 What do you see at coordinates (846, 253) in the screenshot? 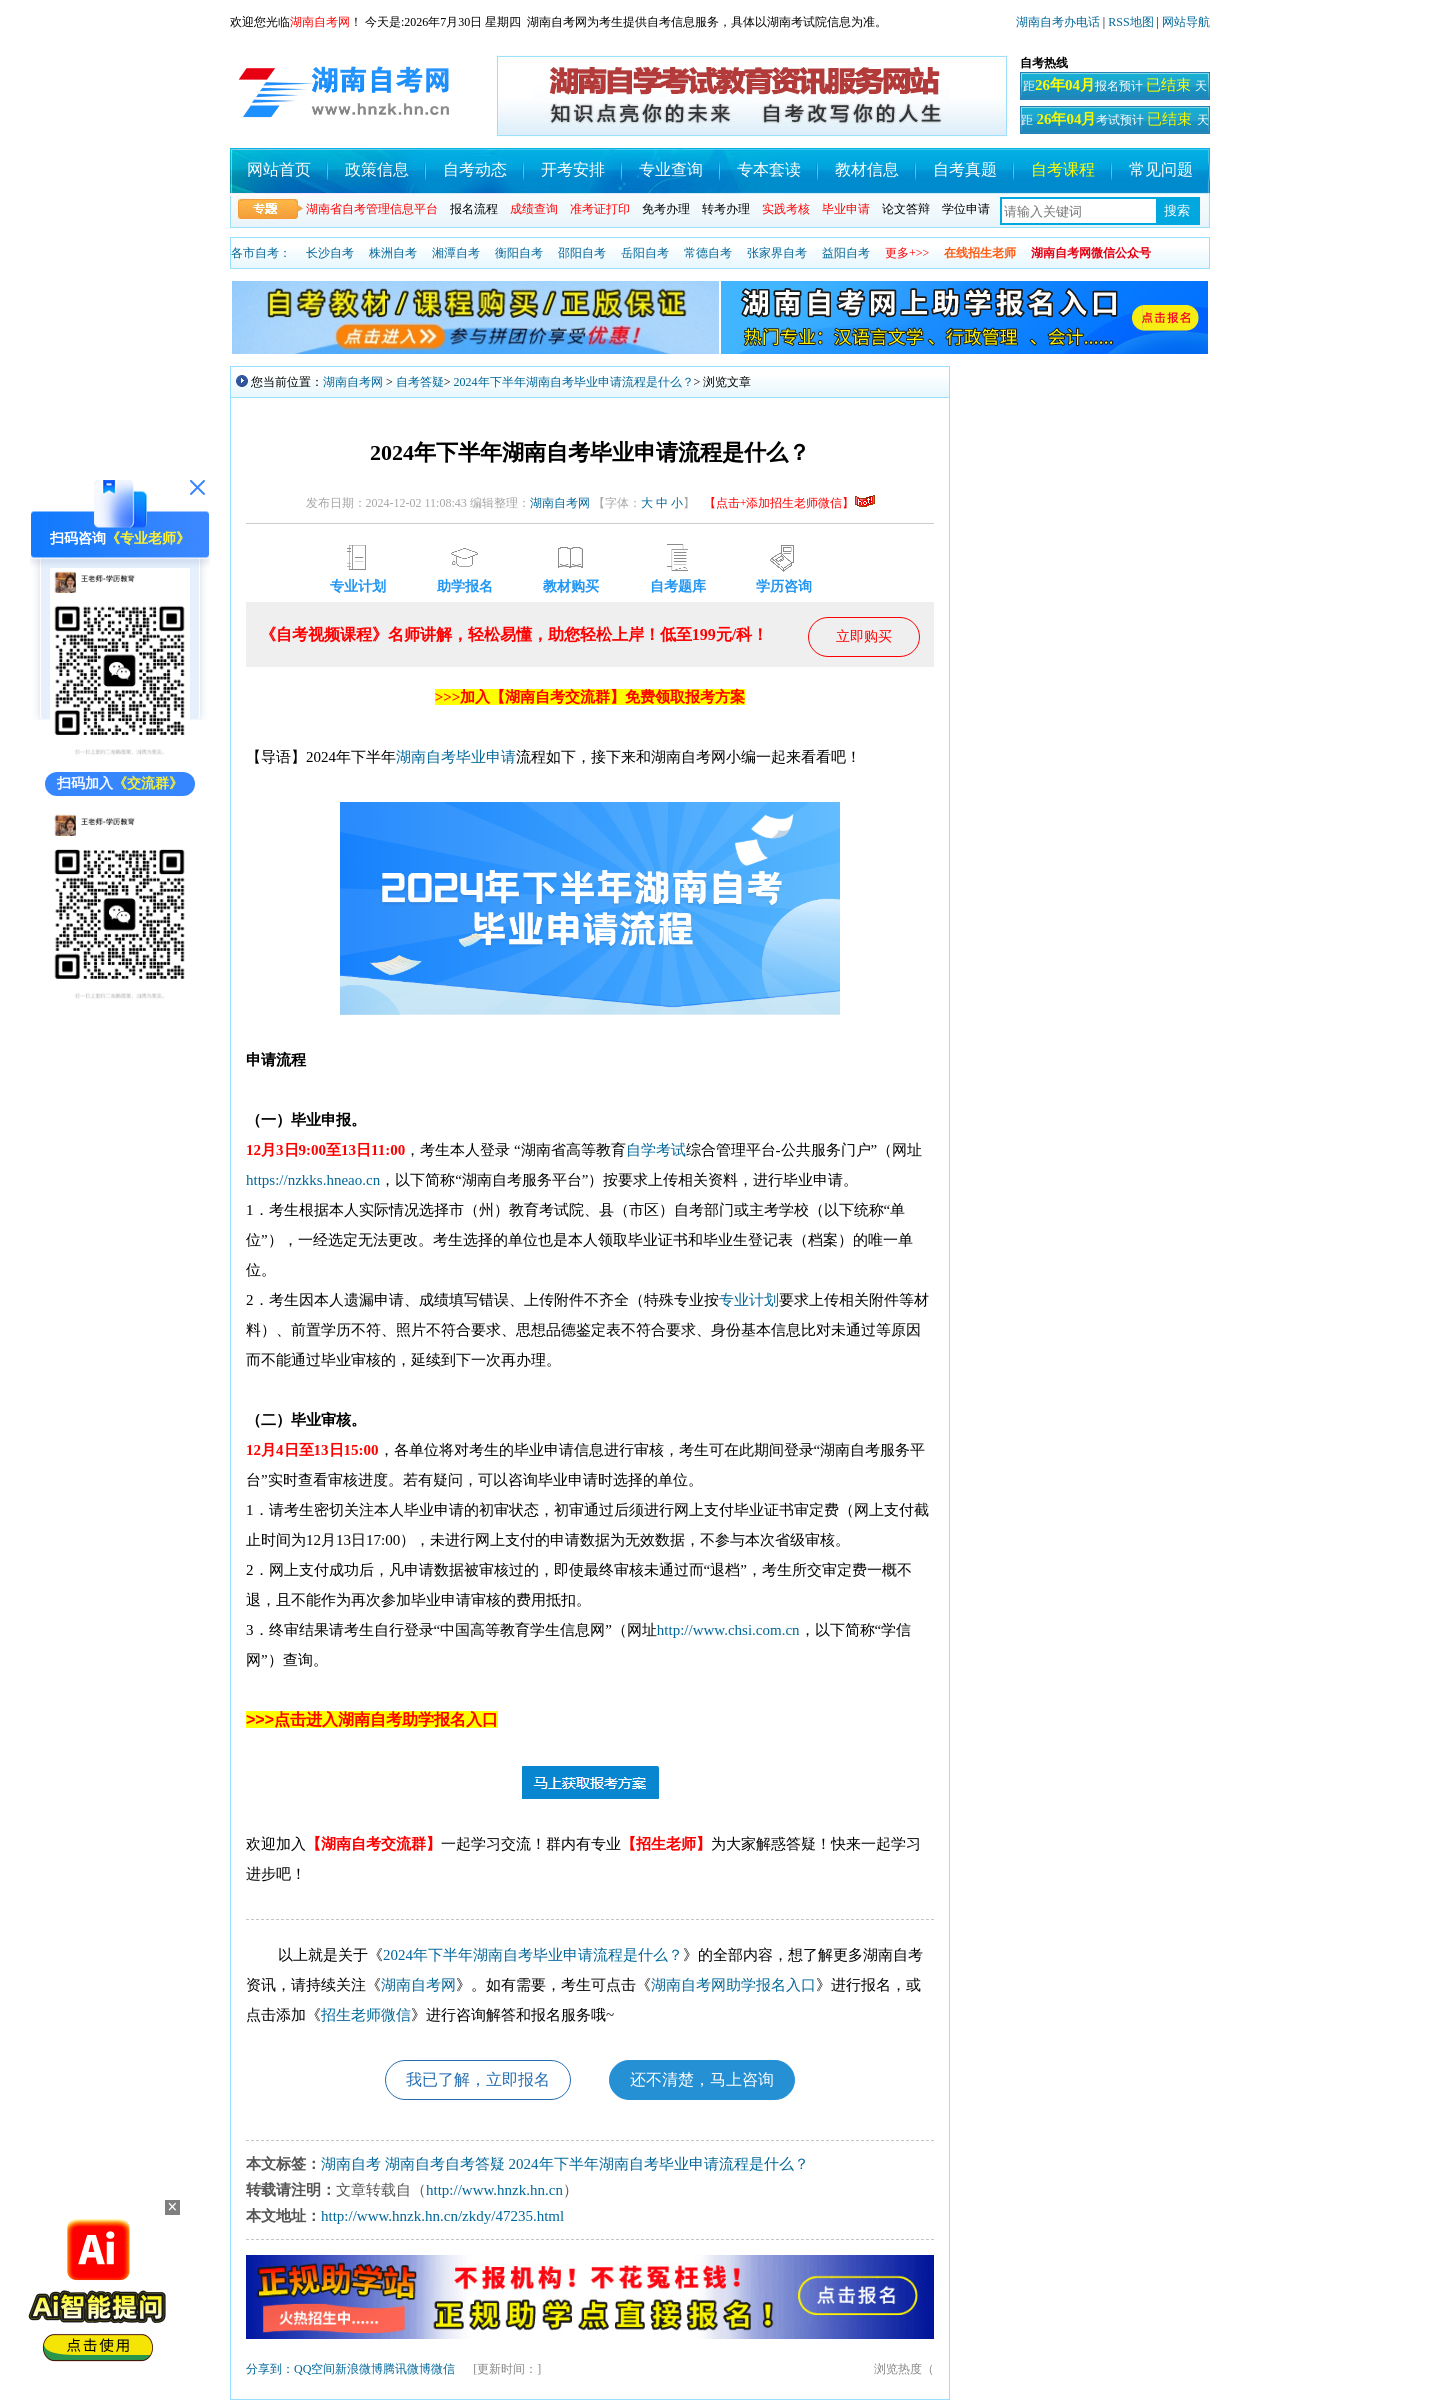
I see `益阳自考` at bounding box center [846, 253].